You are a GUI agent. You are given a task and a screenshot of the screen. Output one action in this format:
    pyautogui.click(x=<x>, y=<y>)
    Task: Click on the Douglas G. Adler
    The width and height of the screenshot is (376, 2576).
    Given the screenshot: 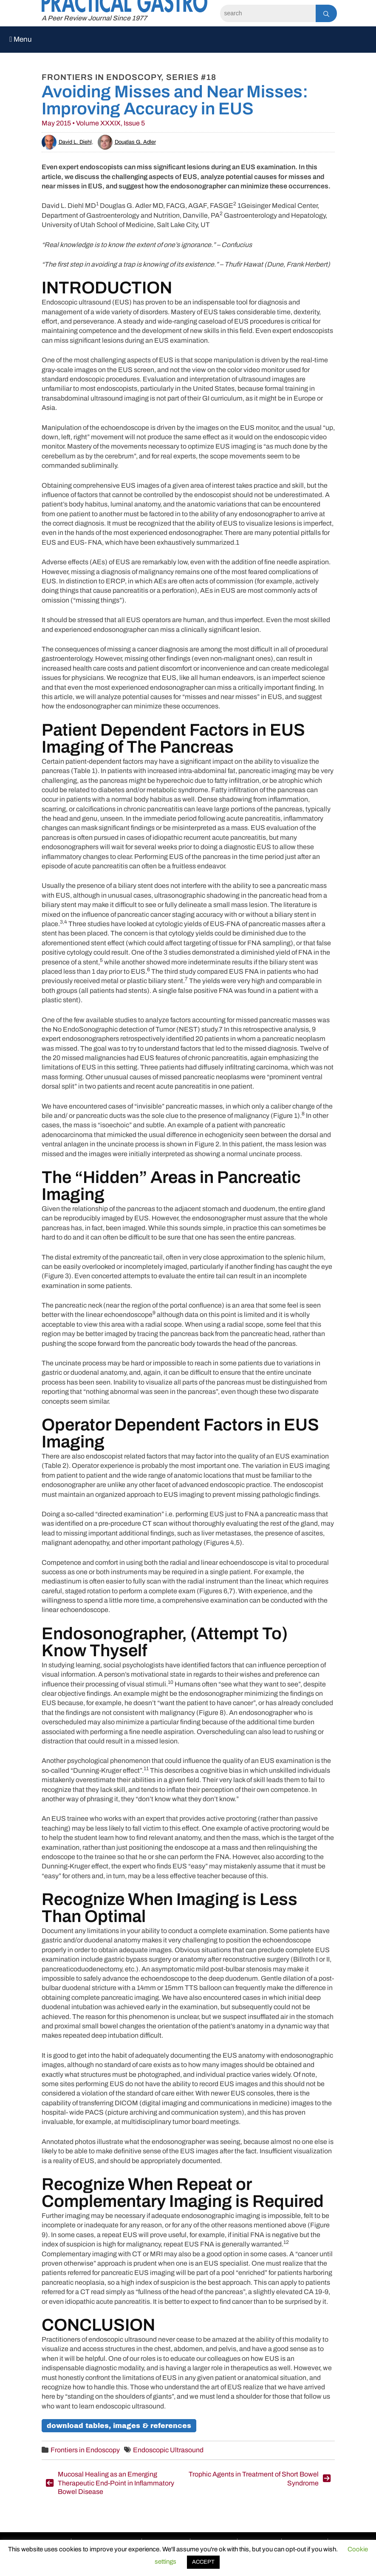 What is the action you would take?
    pyautogui.click(x=127, y=142)
    